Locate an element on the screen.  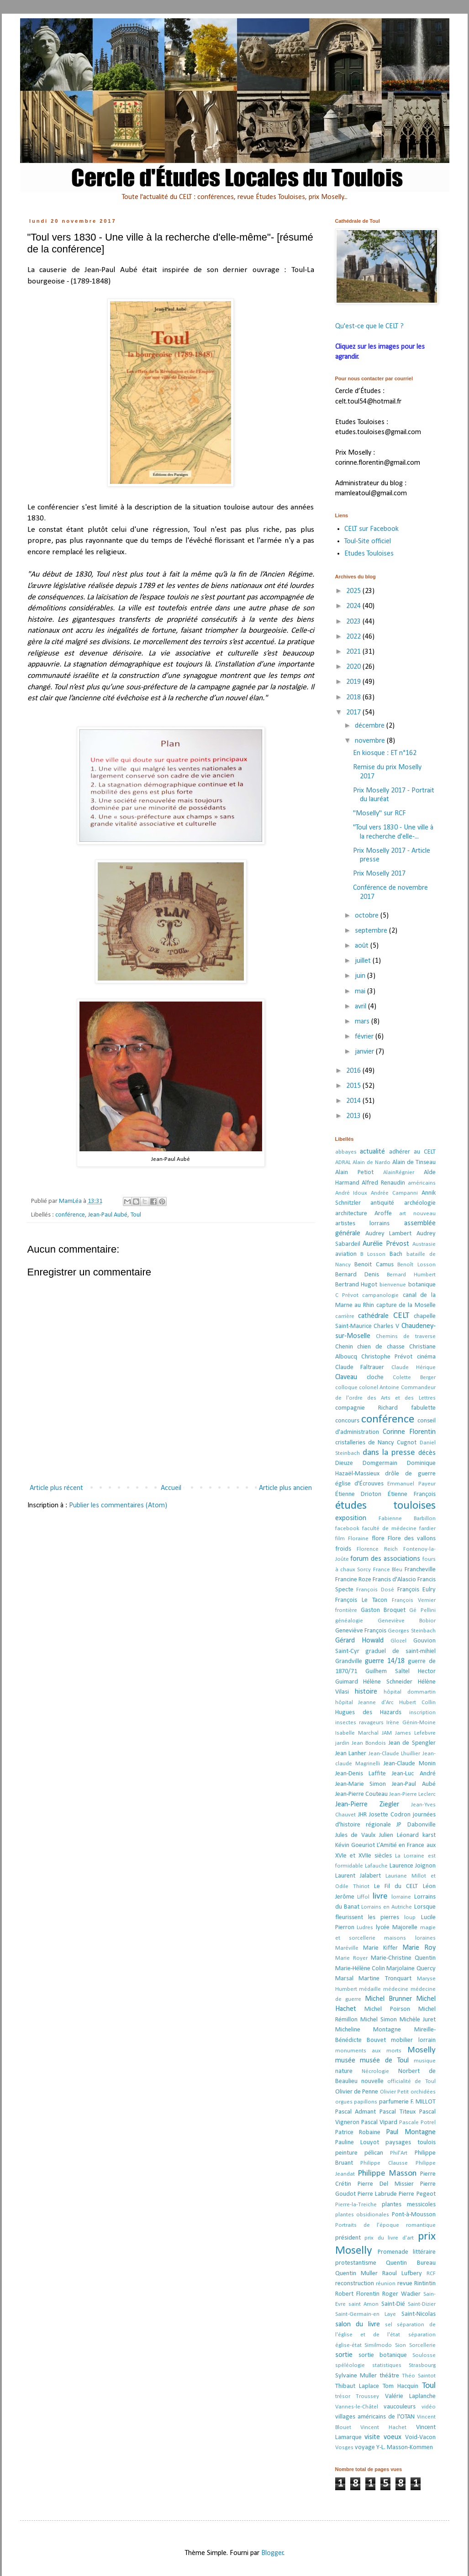
Publier les commentaires (Atom) is located at coordinates (118, 1505).